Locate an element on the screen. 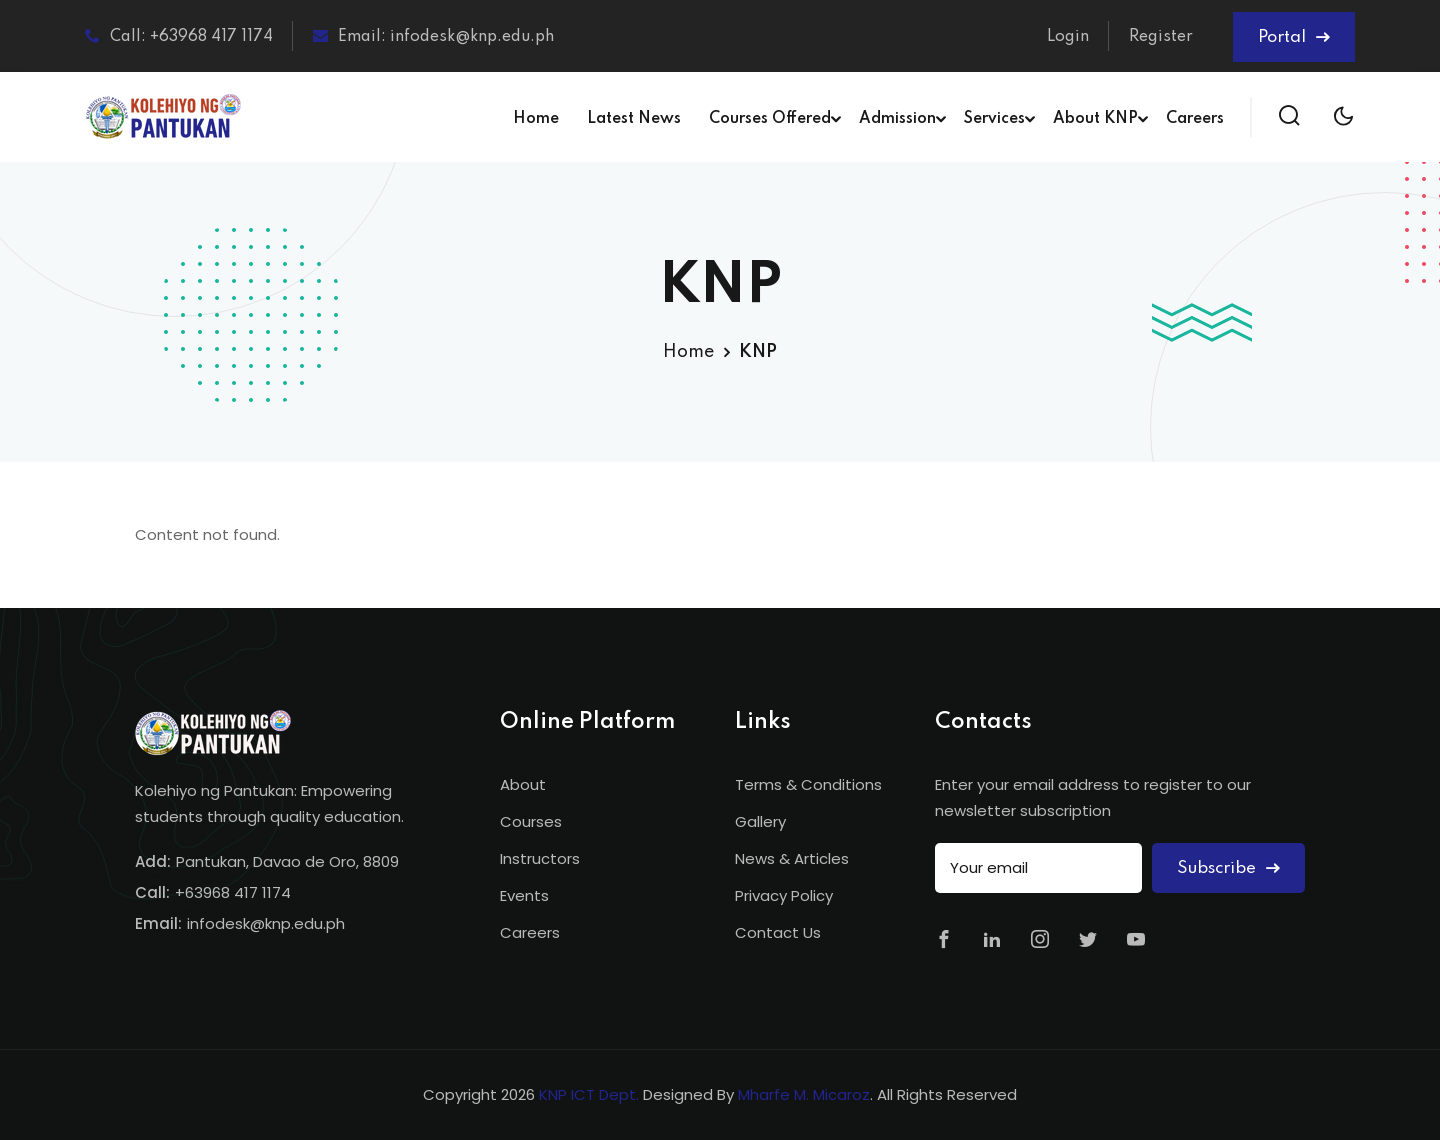  Subscribe is located at coordinates (1228, 868).